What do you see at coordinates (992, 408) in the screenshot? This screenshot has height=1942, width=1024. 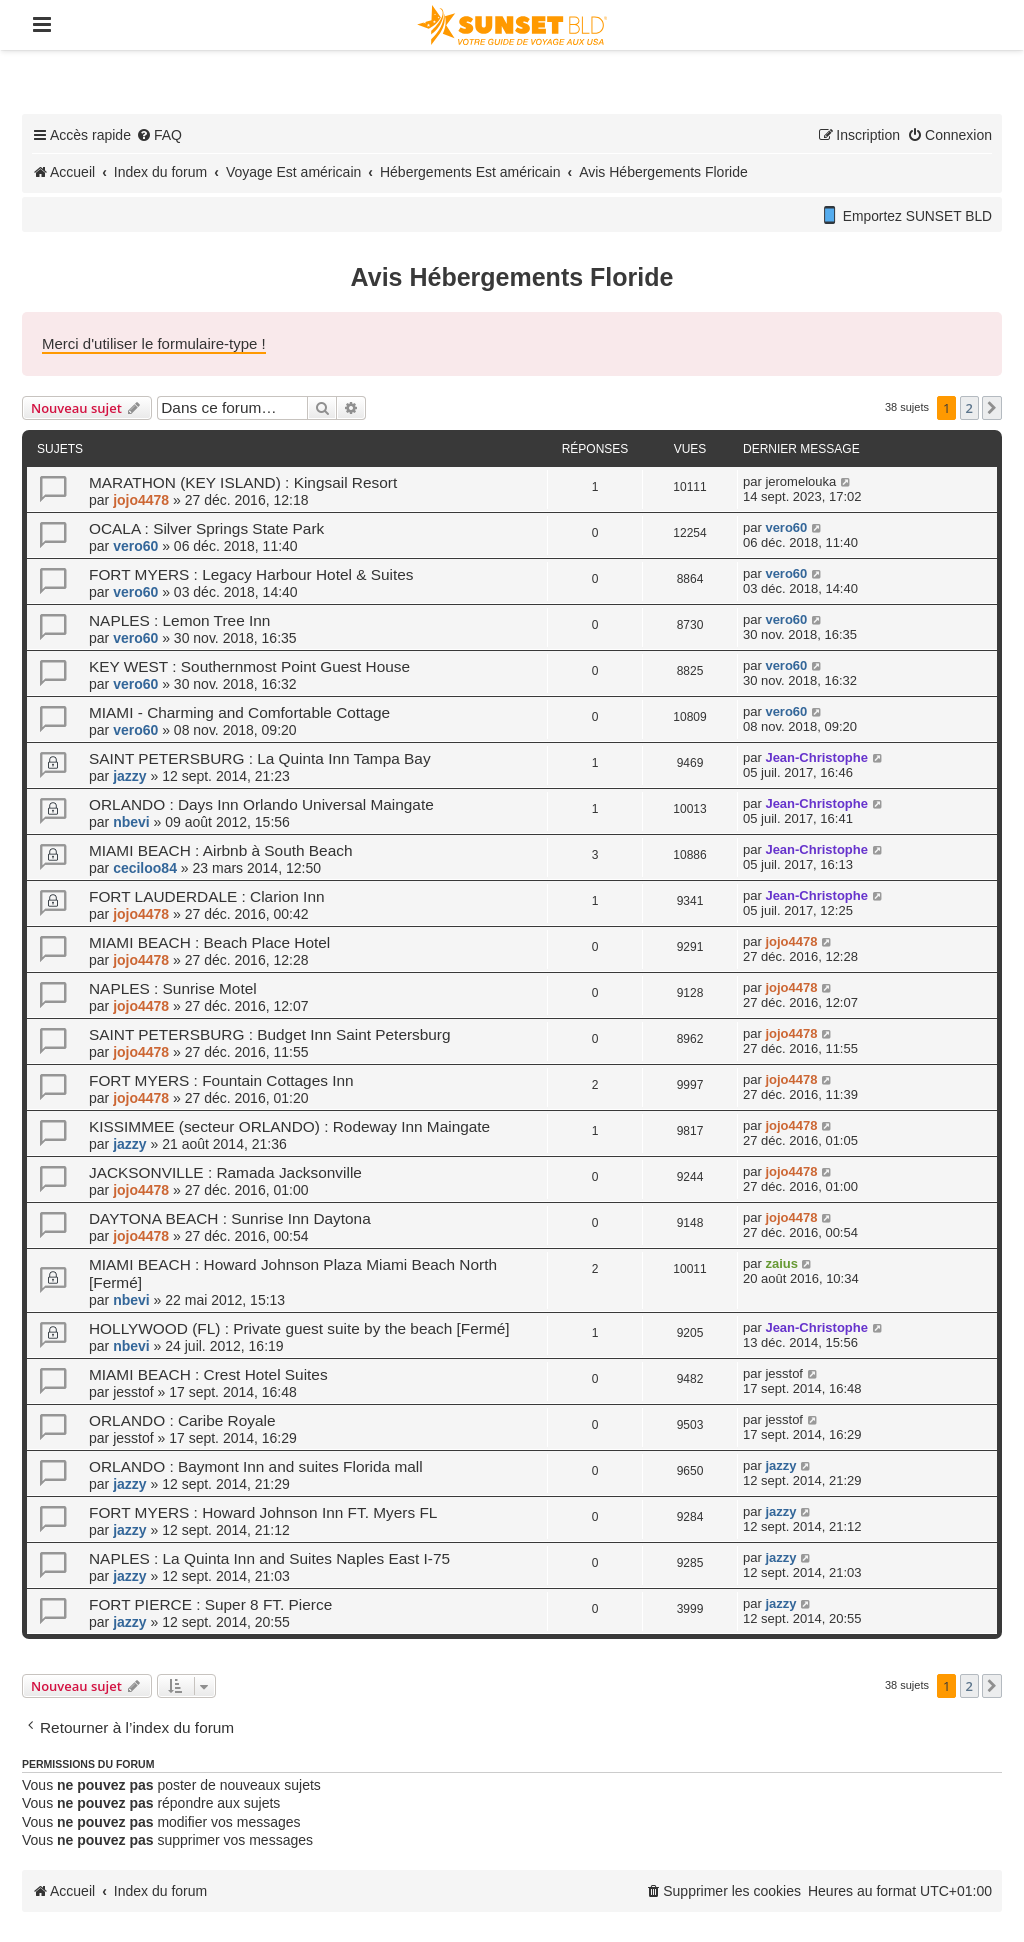 I see `[button]` at bounding box center [992, 408].